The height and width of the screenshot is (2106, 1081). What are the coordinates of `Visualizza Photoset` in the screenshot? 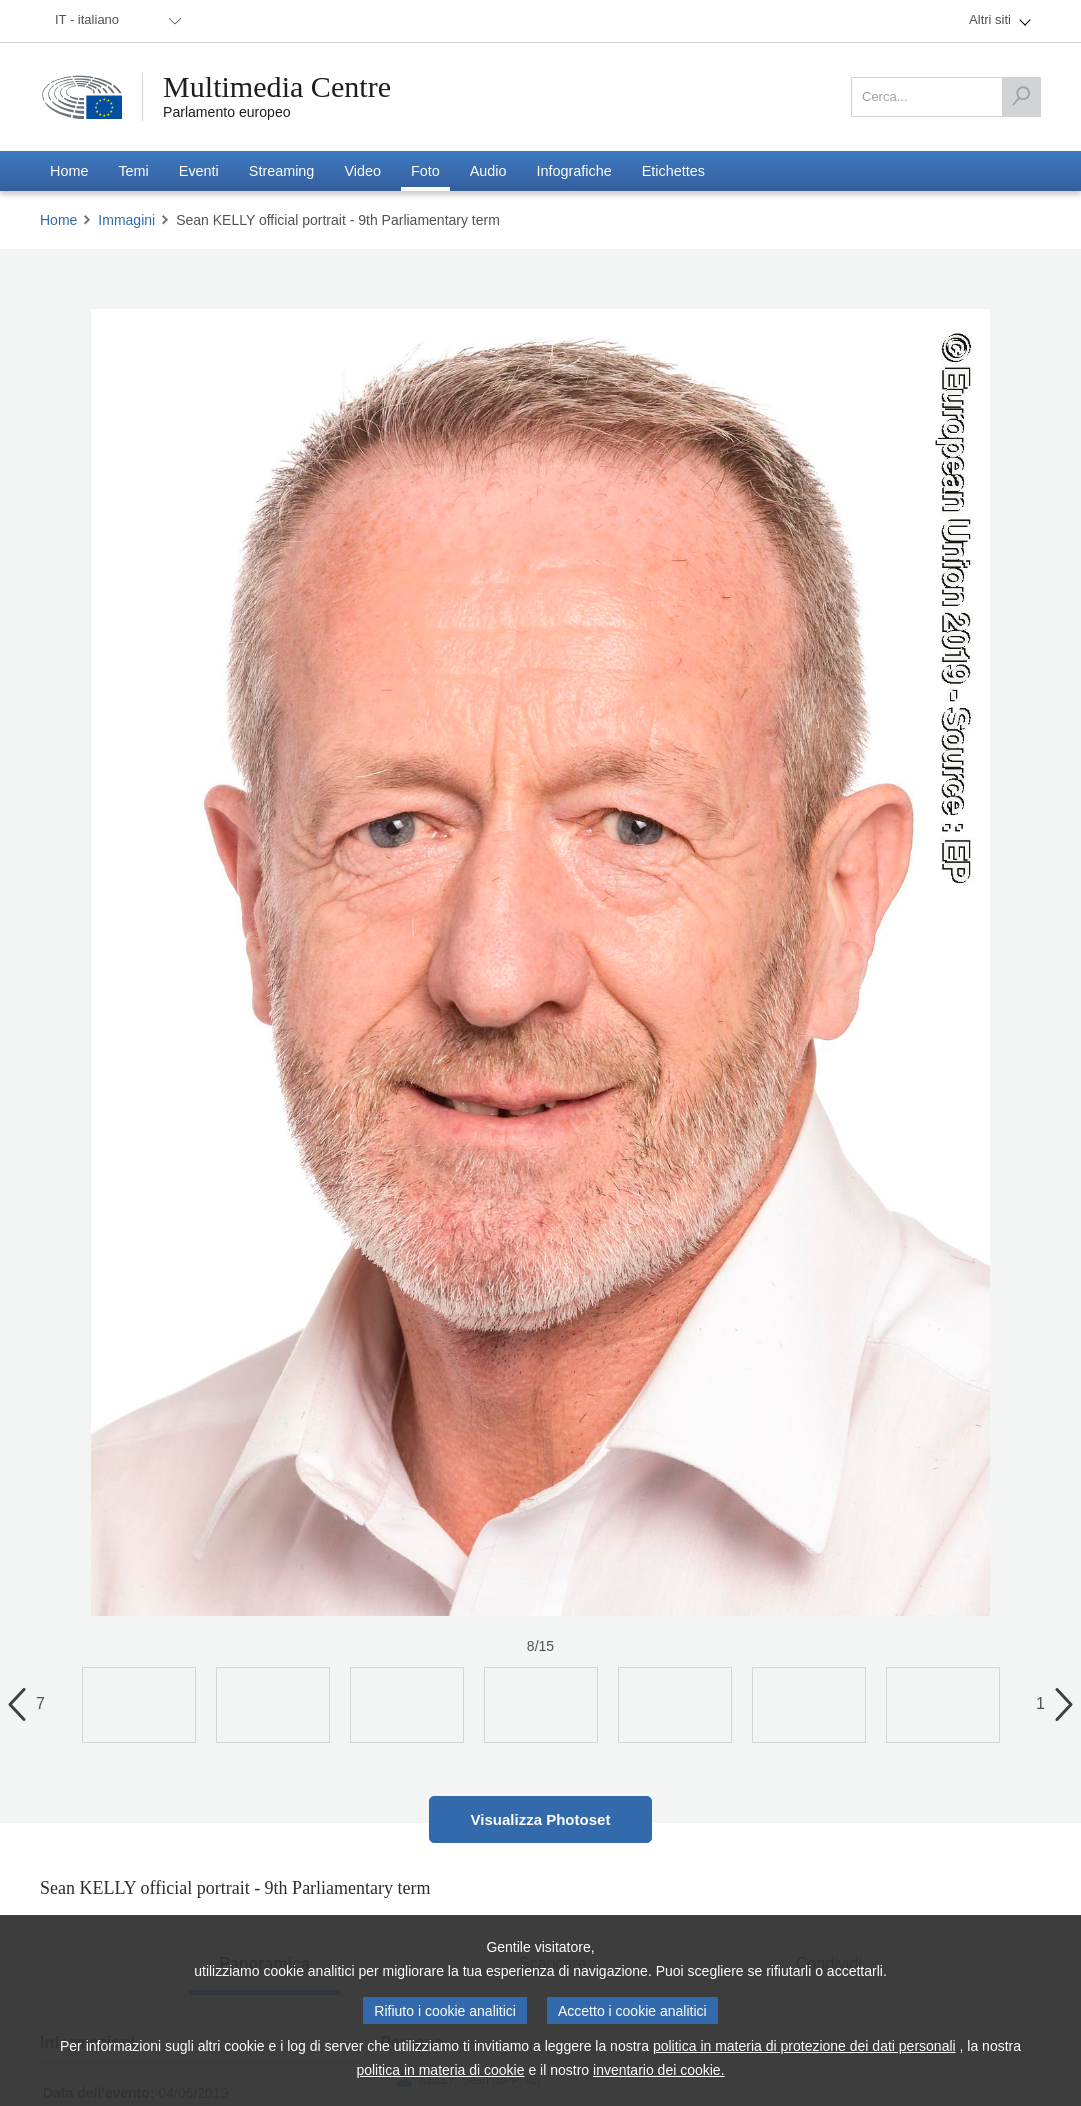 It's located at (541, 1819).